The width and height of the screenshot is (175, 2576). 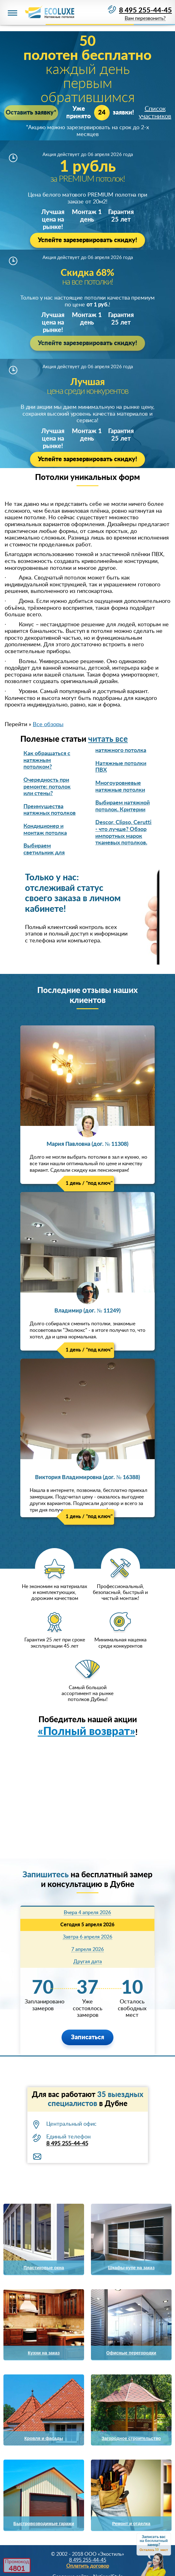 What do you see at coordinates (87, 2037) in the screenshot?
I see `Записаться` at bounding box center [87, 2037].